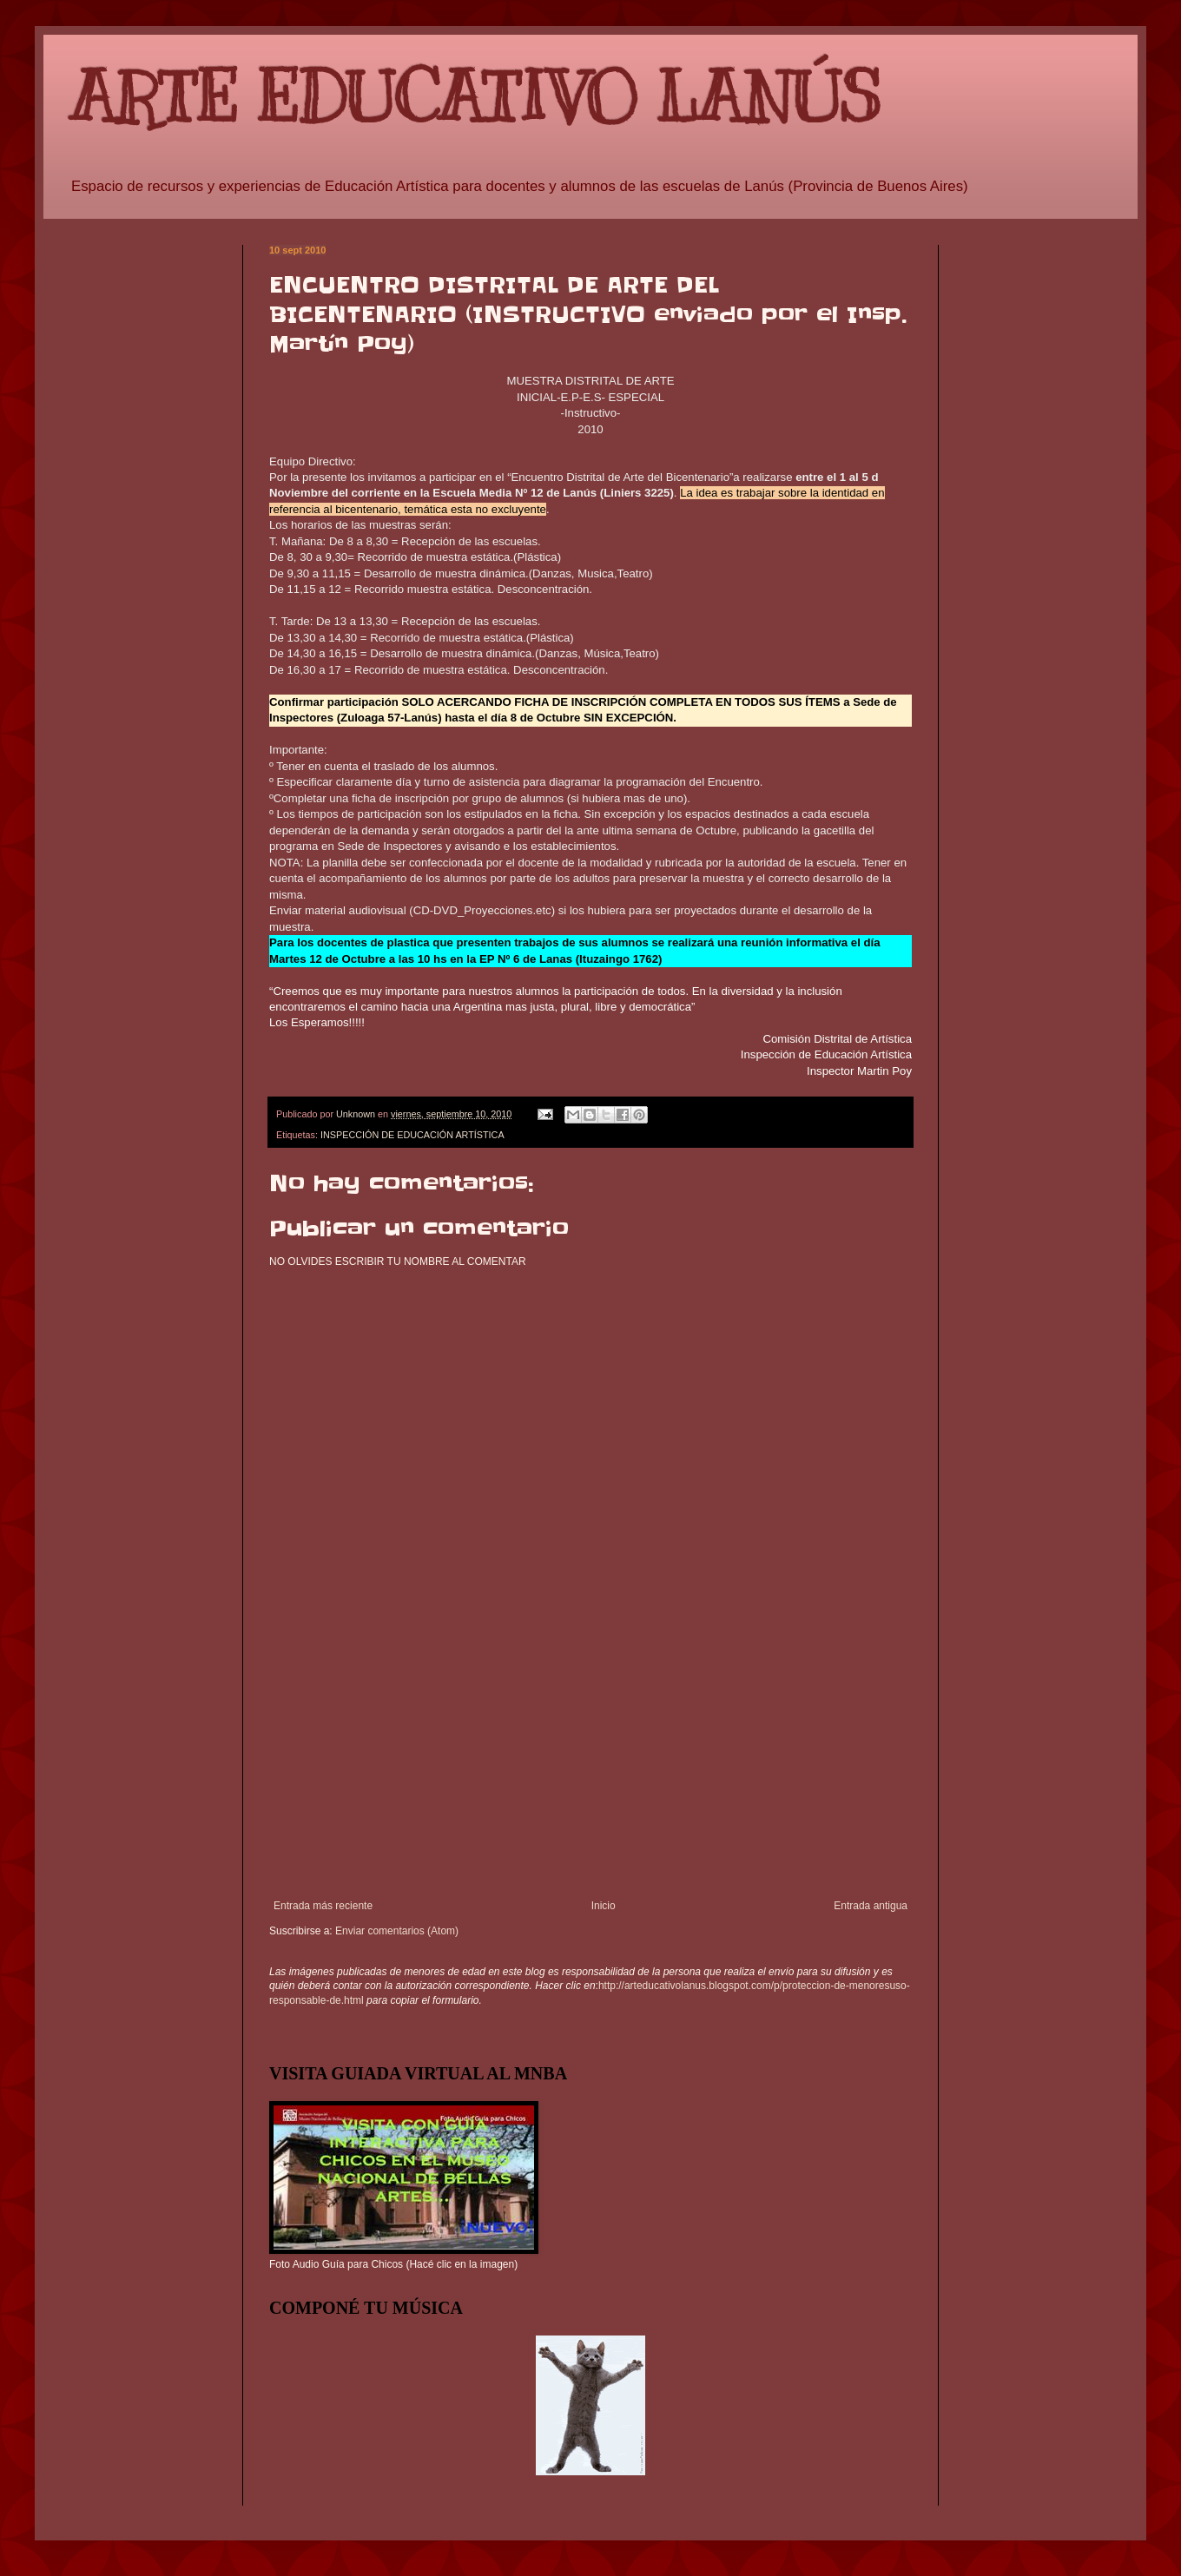 The width and height of the screenshot is (1181, 2576). What do you see at coordinates (323, 1906) in the screenshot?
I see `Entrada más reciente` at bounding box center [323, 1906].